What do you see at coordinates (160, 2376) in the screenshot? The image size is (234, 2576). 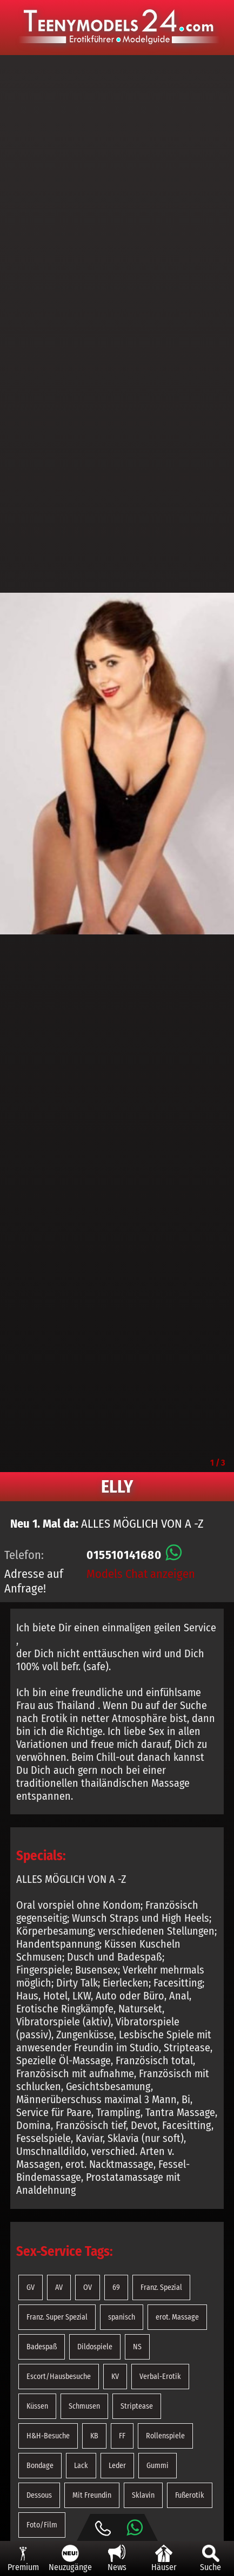 I see `Verbal-Erotik` at bounding box center [160, 2376].